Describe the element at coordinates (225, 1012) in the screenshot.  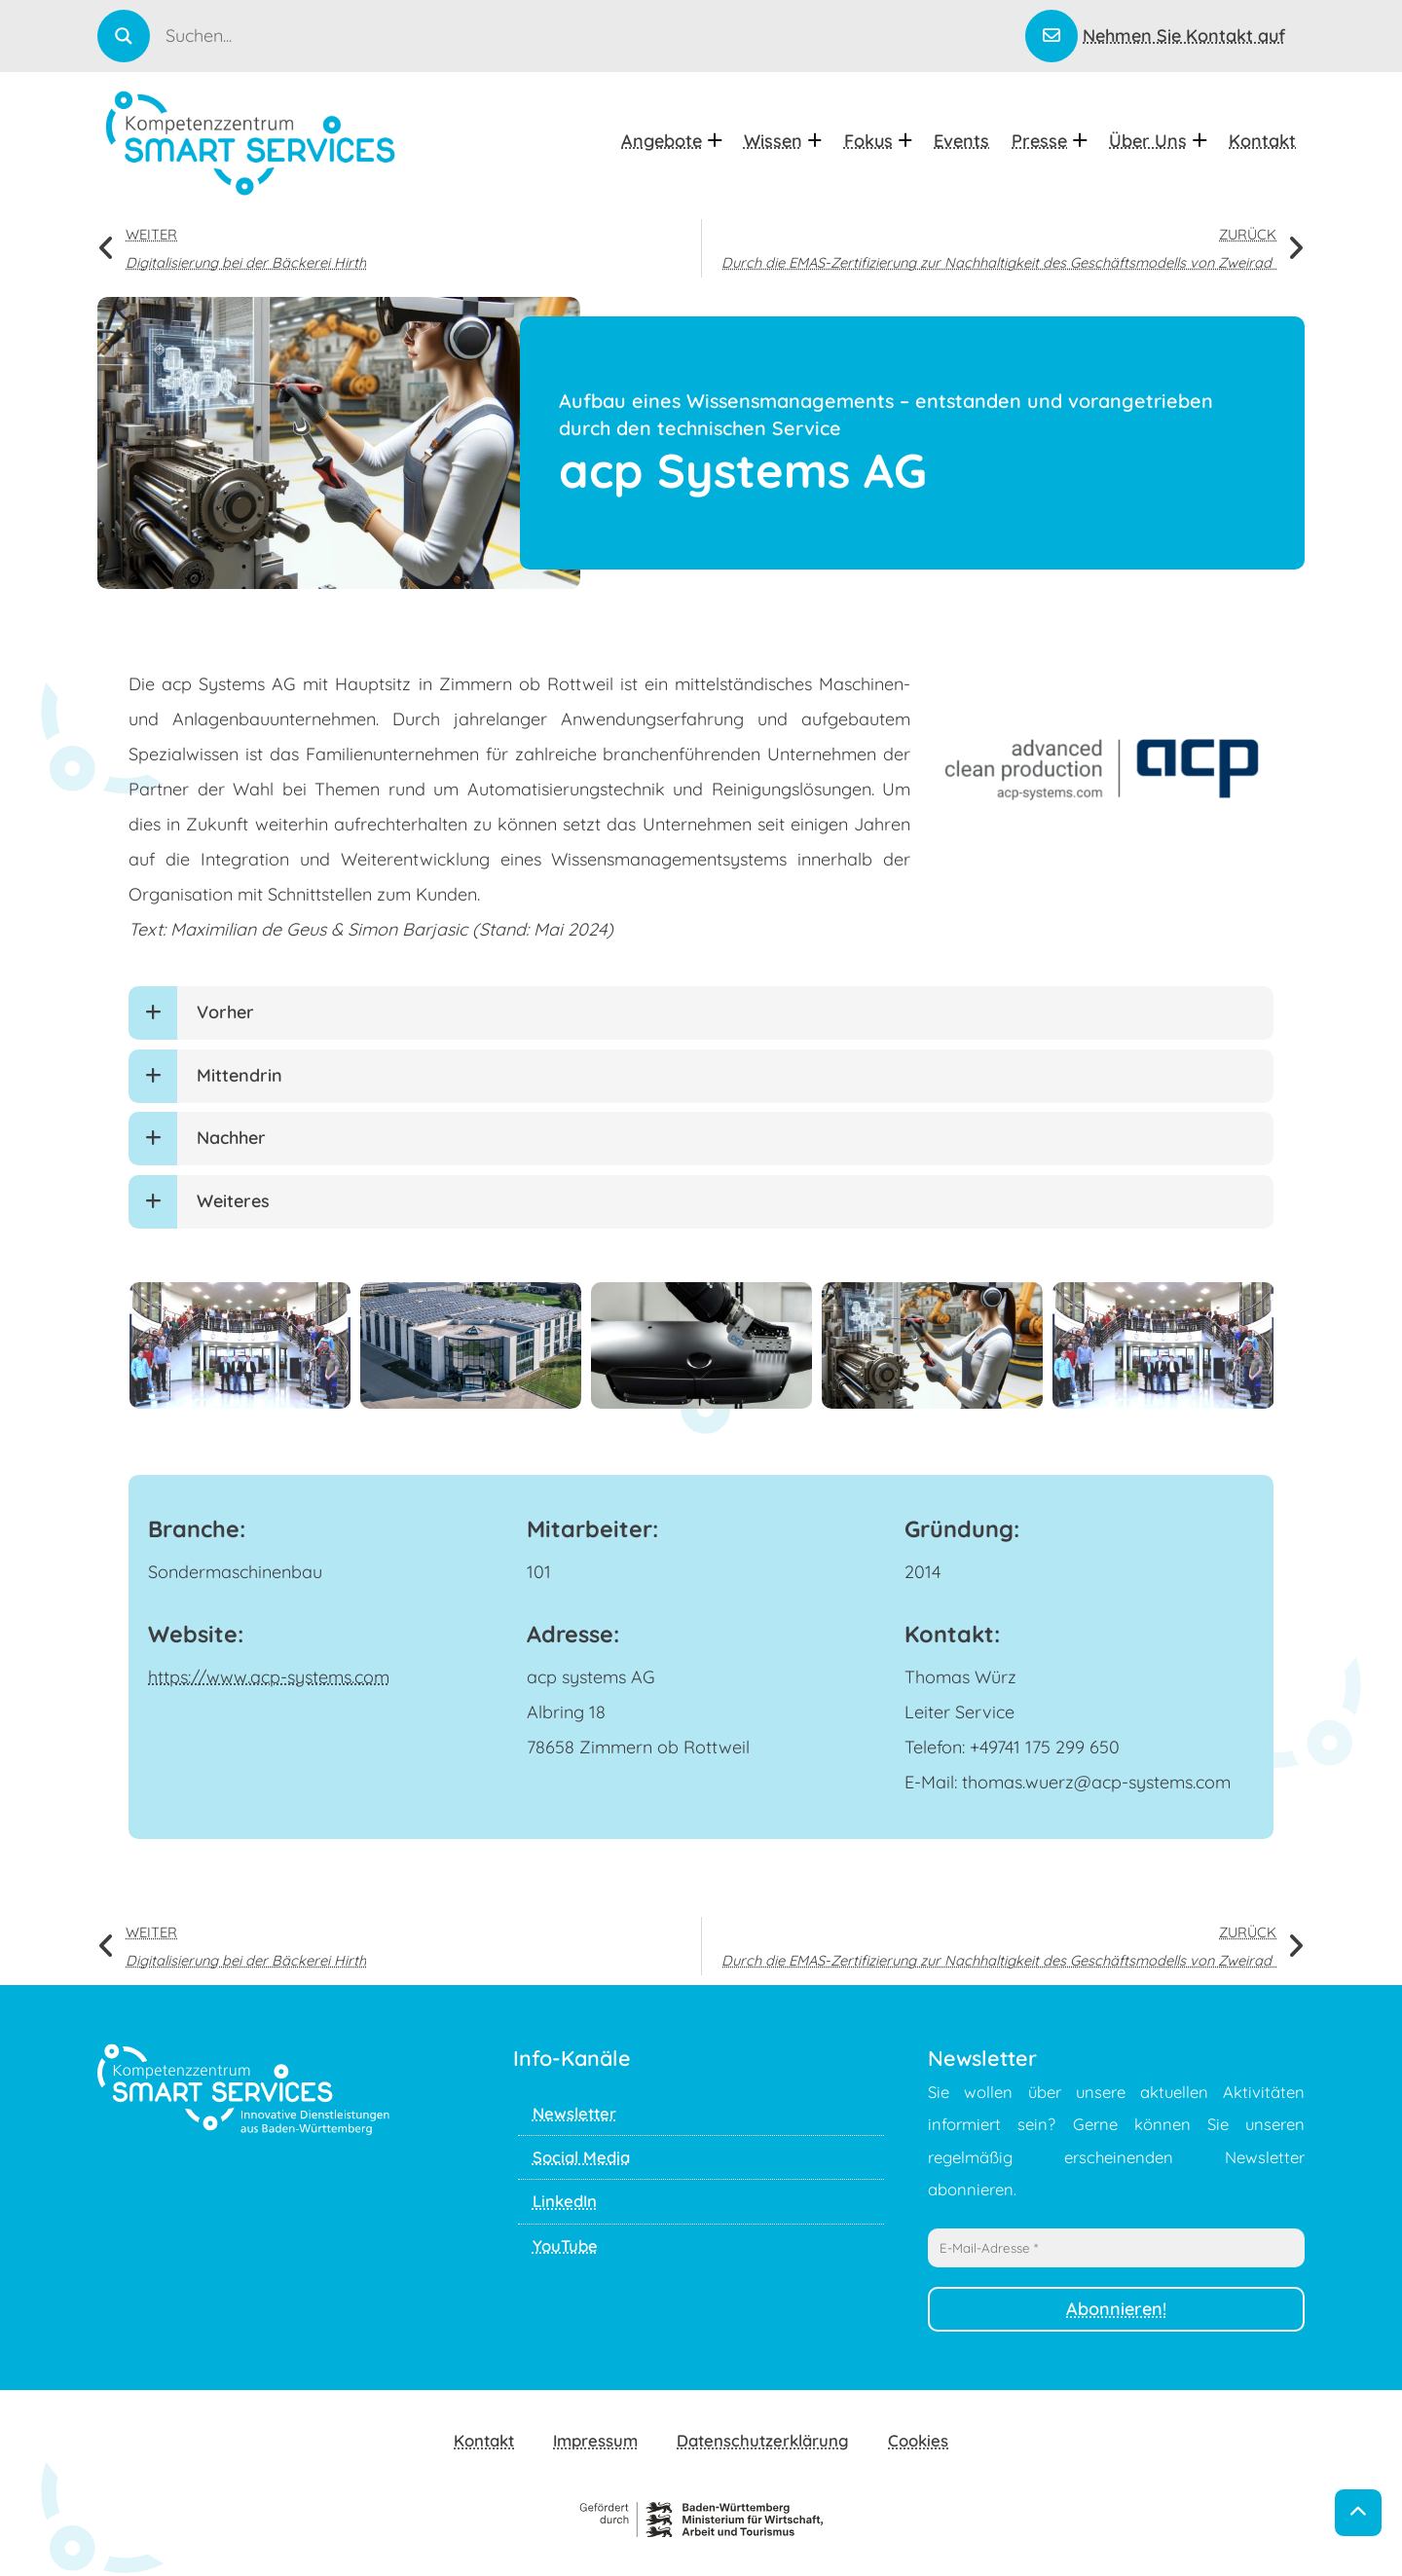
I see `Vorher` at that location.